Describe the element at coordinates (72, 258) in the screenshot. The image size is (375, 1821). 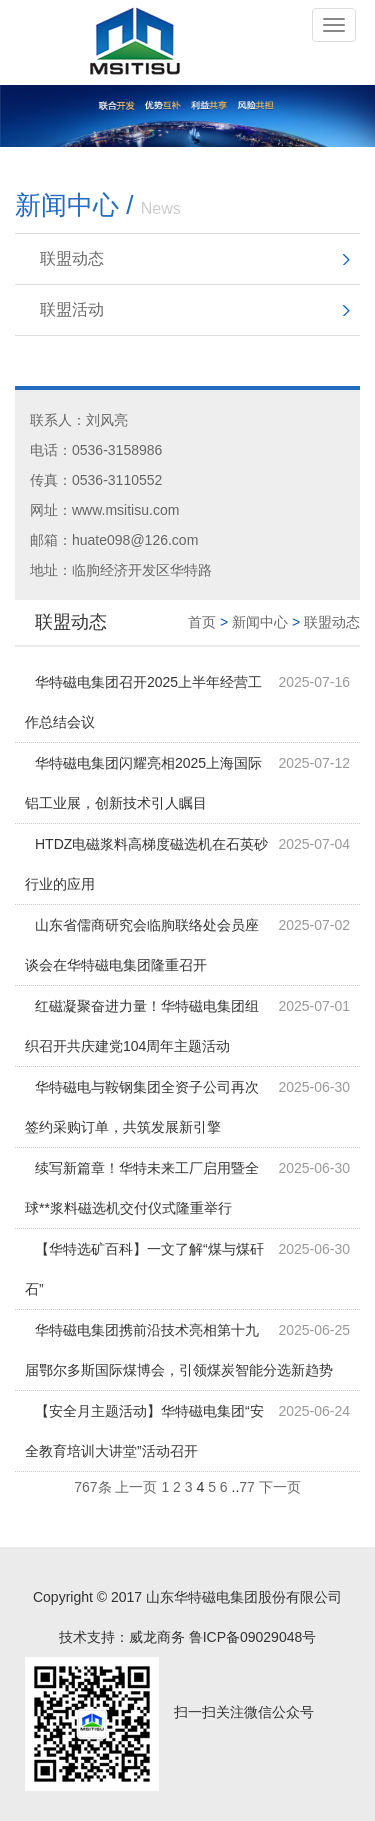
I see `联盟动态` at that location.